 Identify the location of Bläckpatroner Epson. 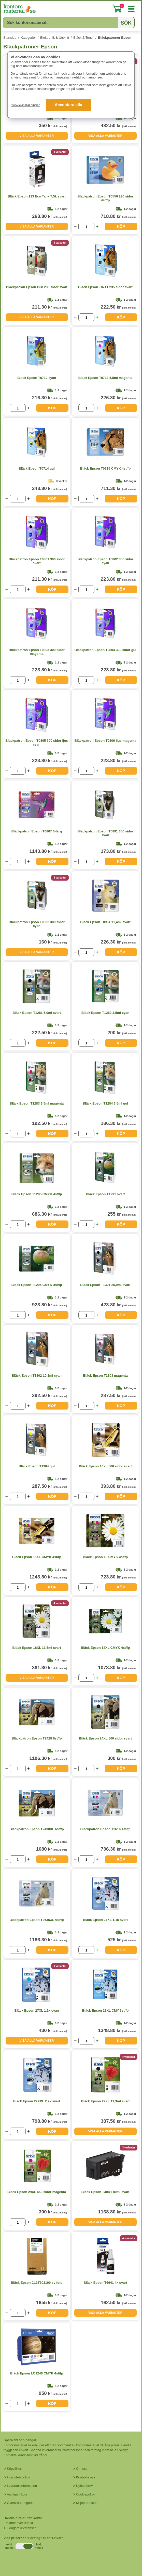
(114, 37).